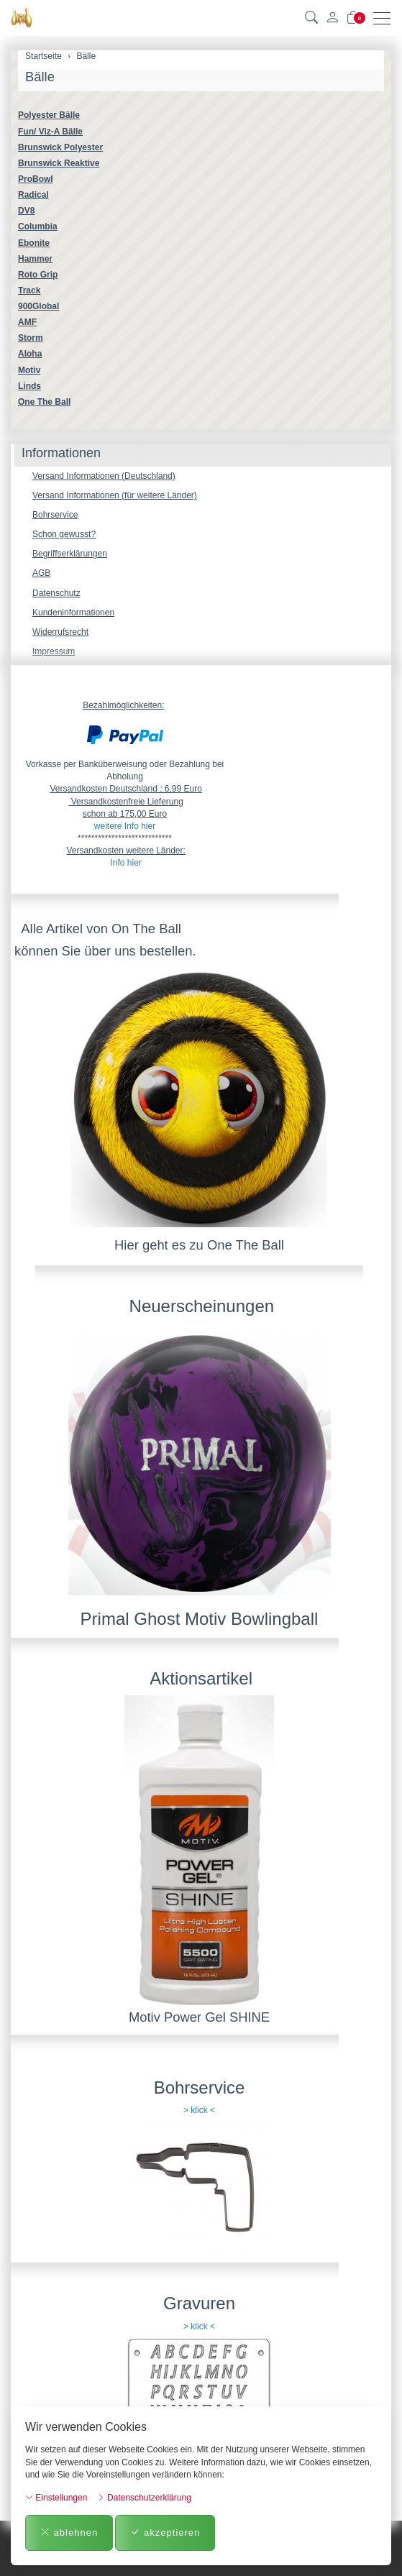 This screenshot has height=2576, width=402. I want to click on Datenschutz, so click(56, 593).